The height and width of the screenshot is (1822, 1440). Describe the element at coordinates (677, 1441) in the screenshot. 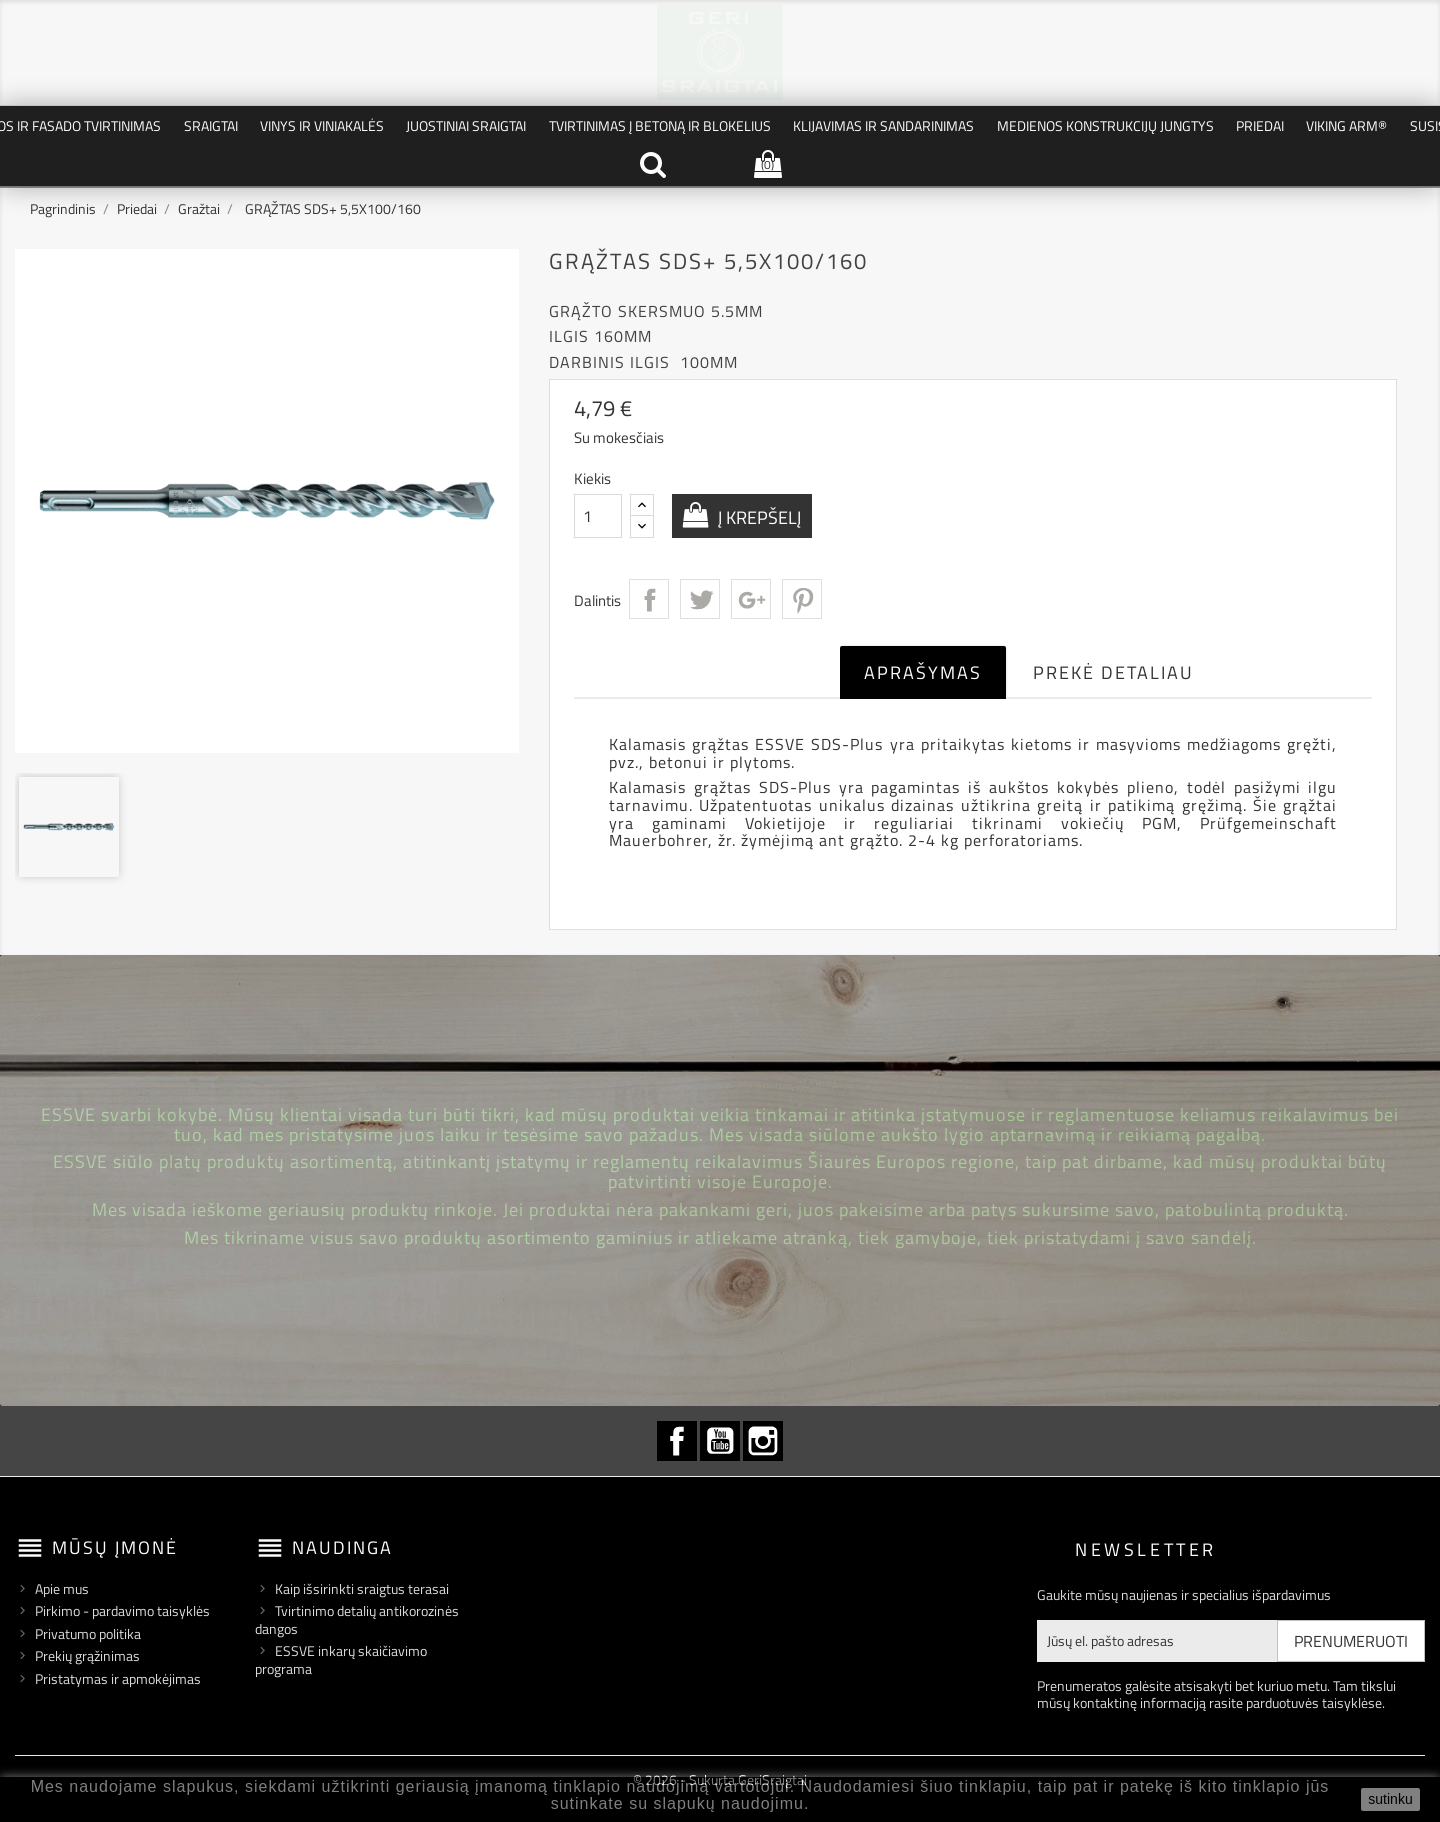

I see `Facebook` at that location.